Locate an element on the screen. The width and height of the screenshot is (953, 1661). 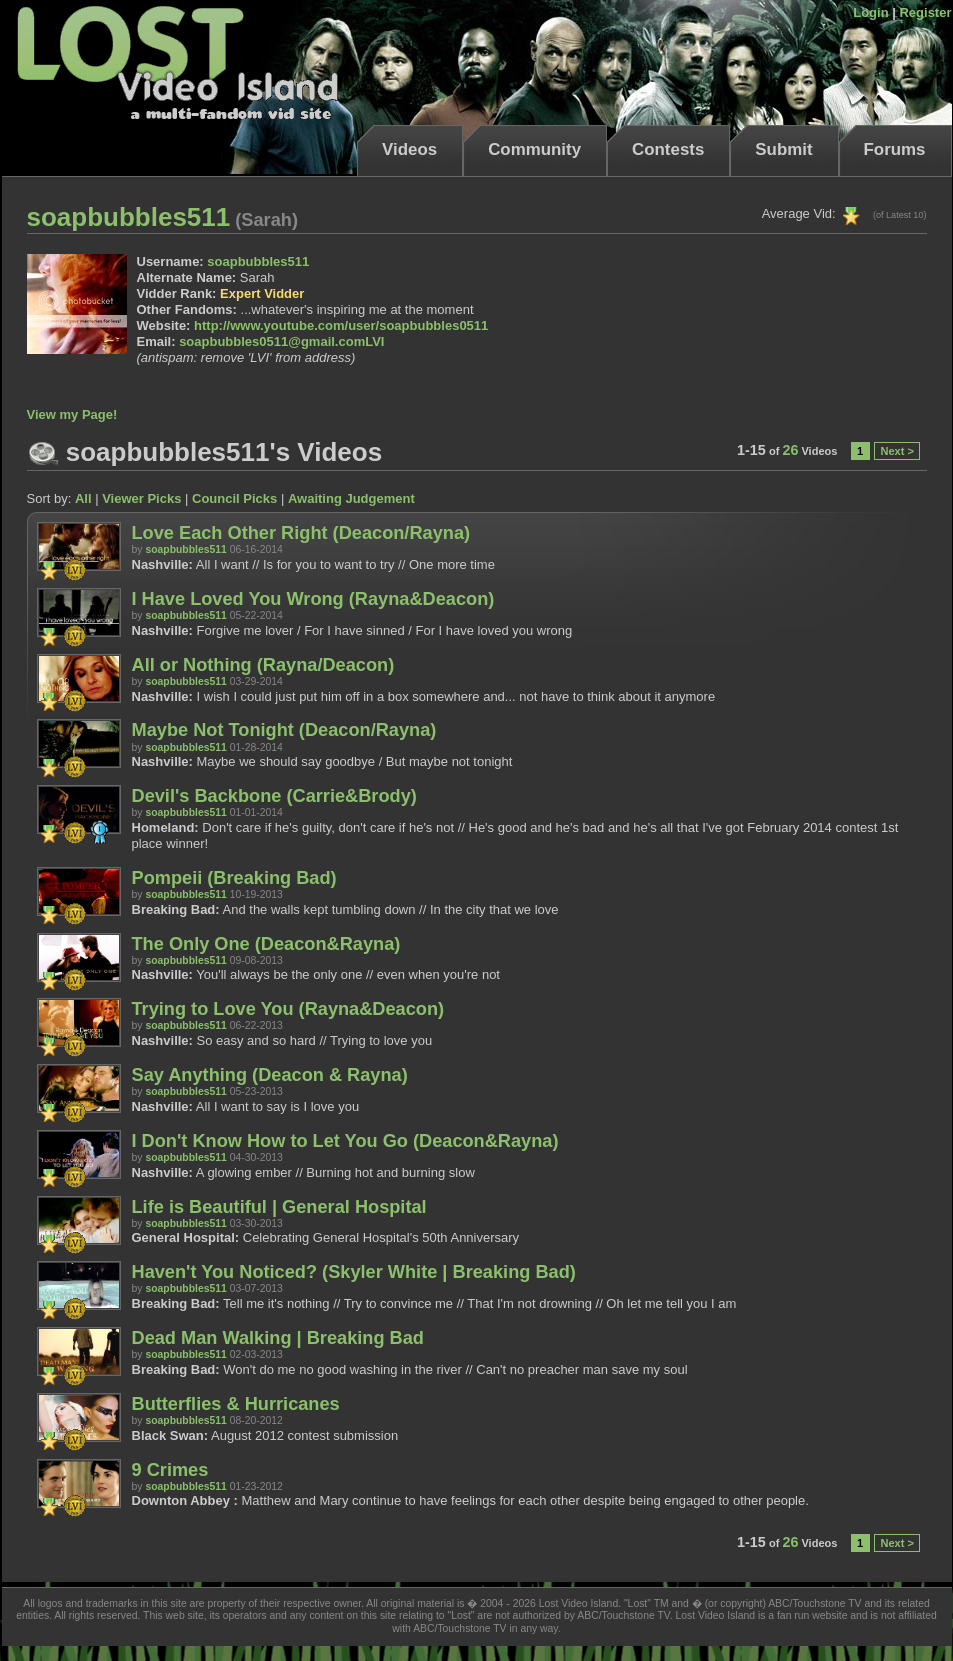
Love Each Other Right (Deacon/Rayna) is located at coordinates (301, 533).